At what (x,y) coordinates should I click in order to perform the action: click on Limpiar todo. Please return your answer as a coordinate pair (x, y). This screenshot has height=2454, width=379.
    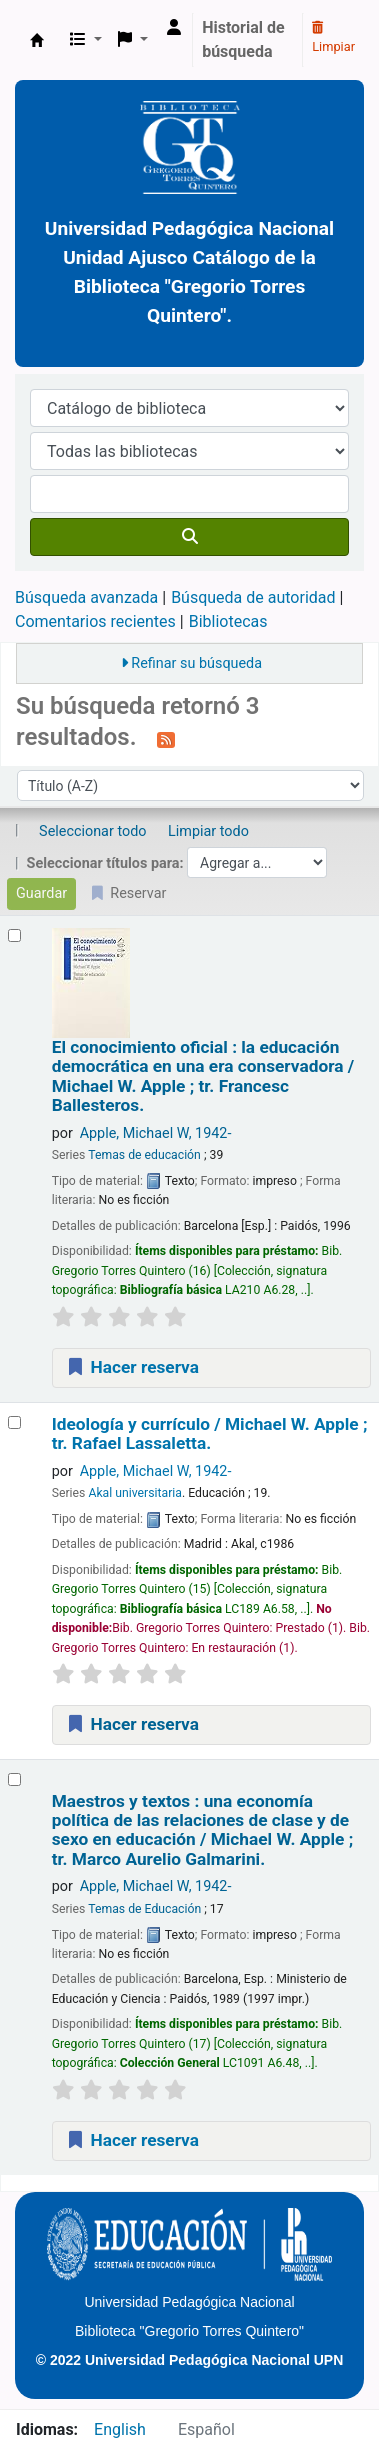
    Looking at the image, I should click on (208, 831).